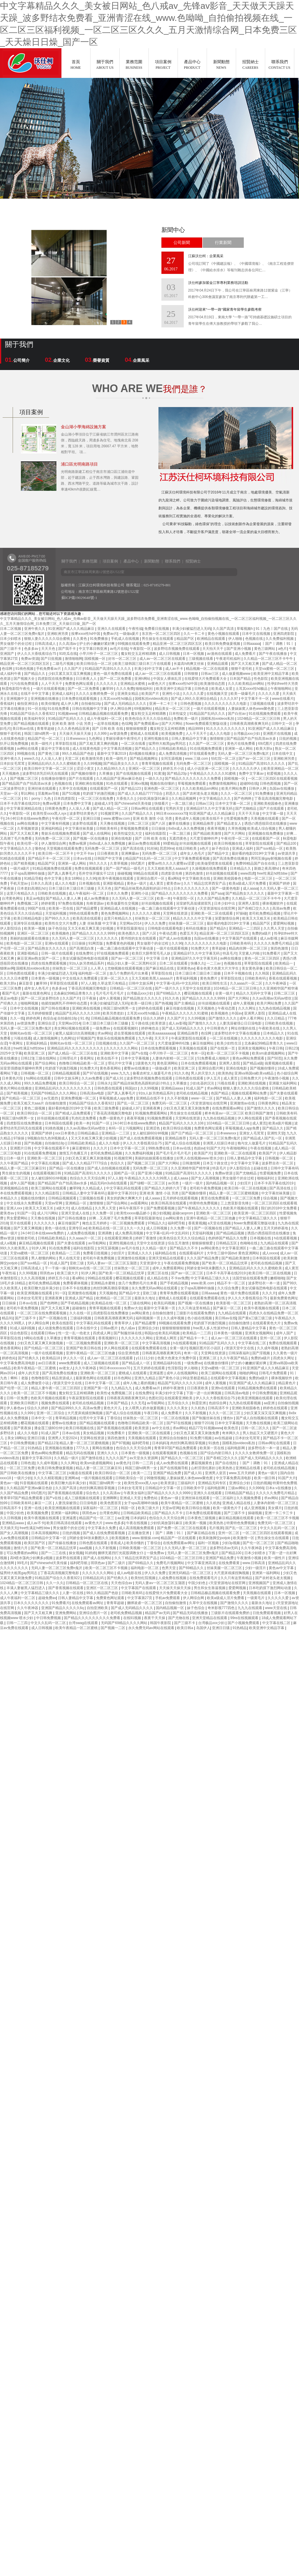  Describe the element at coordinates (275, 1508) in the screenshot. I see `美女裸片` at that location.